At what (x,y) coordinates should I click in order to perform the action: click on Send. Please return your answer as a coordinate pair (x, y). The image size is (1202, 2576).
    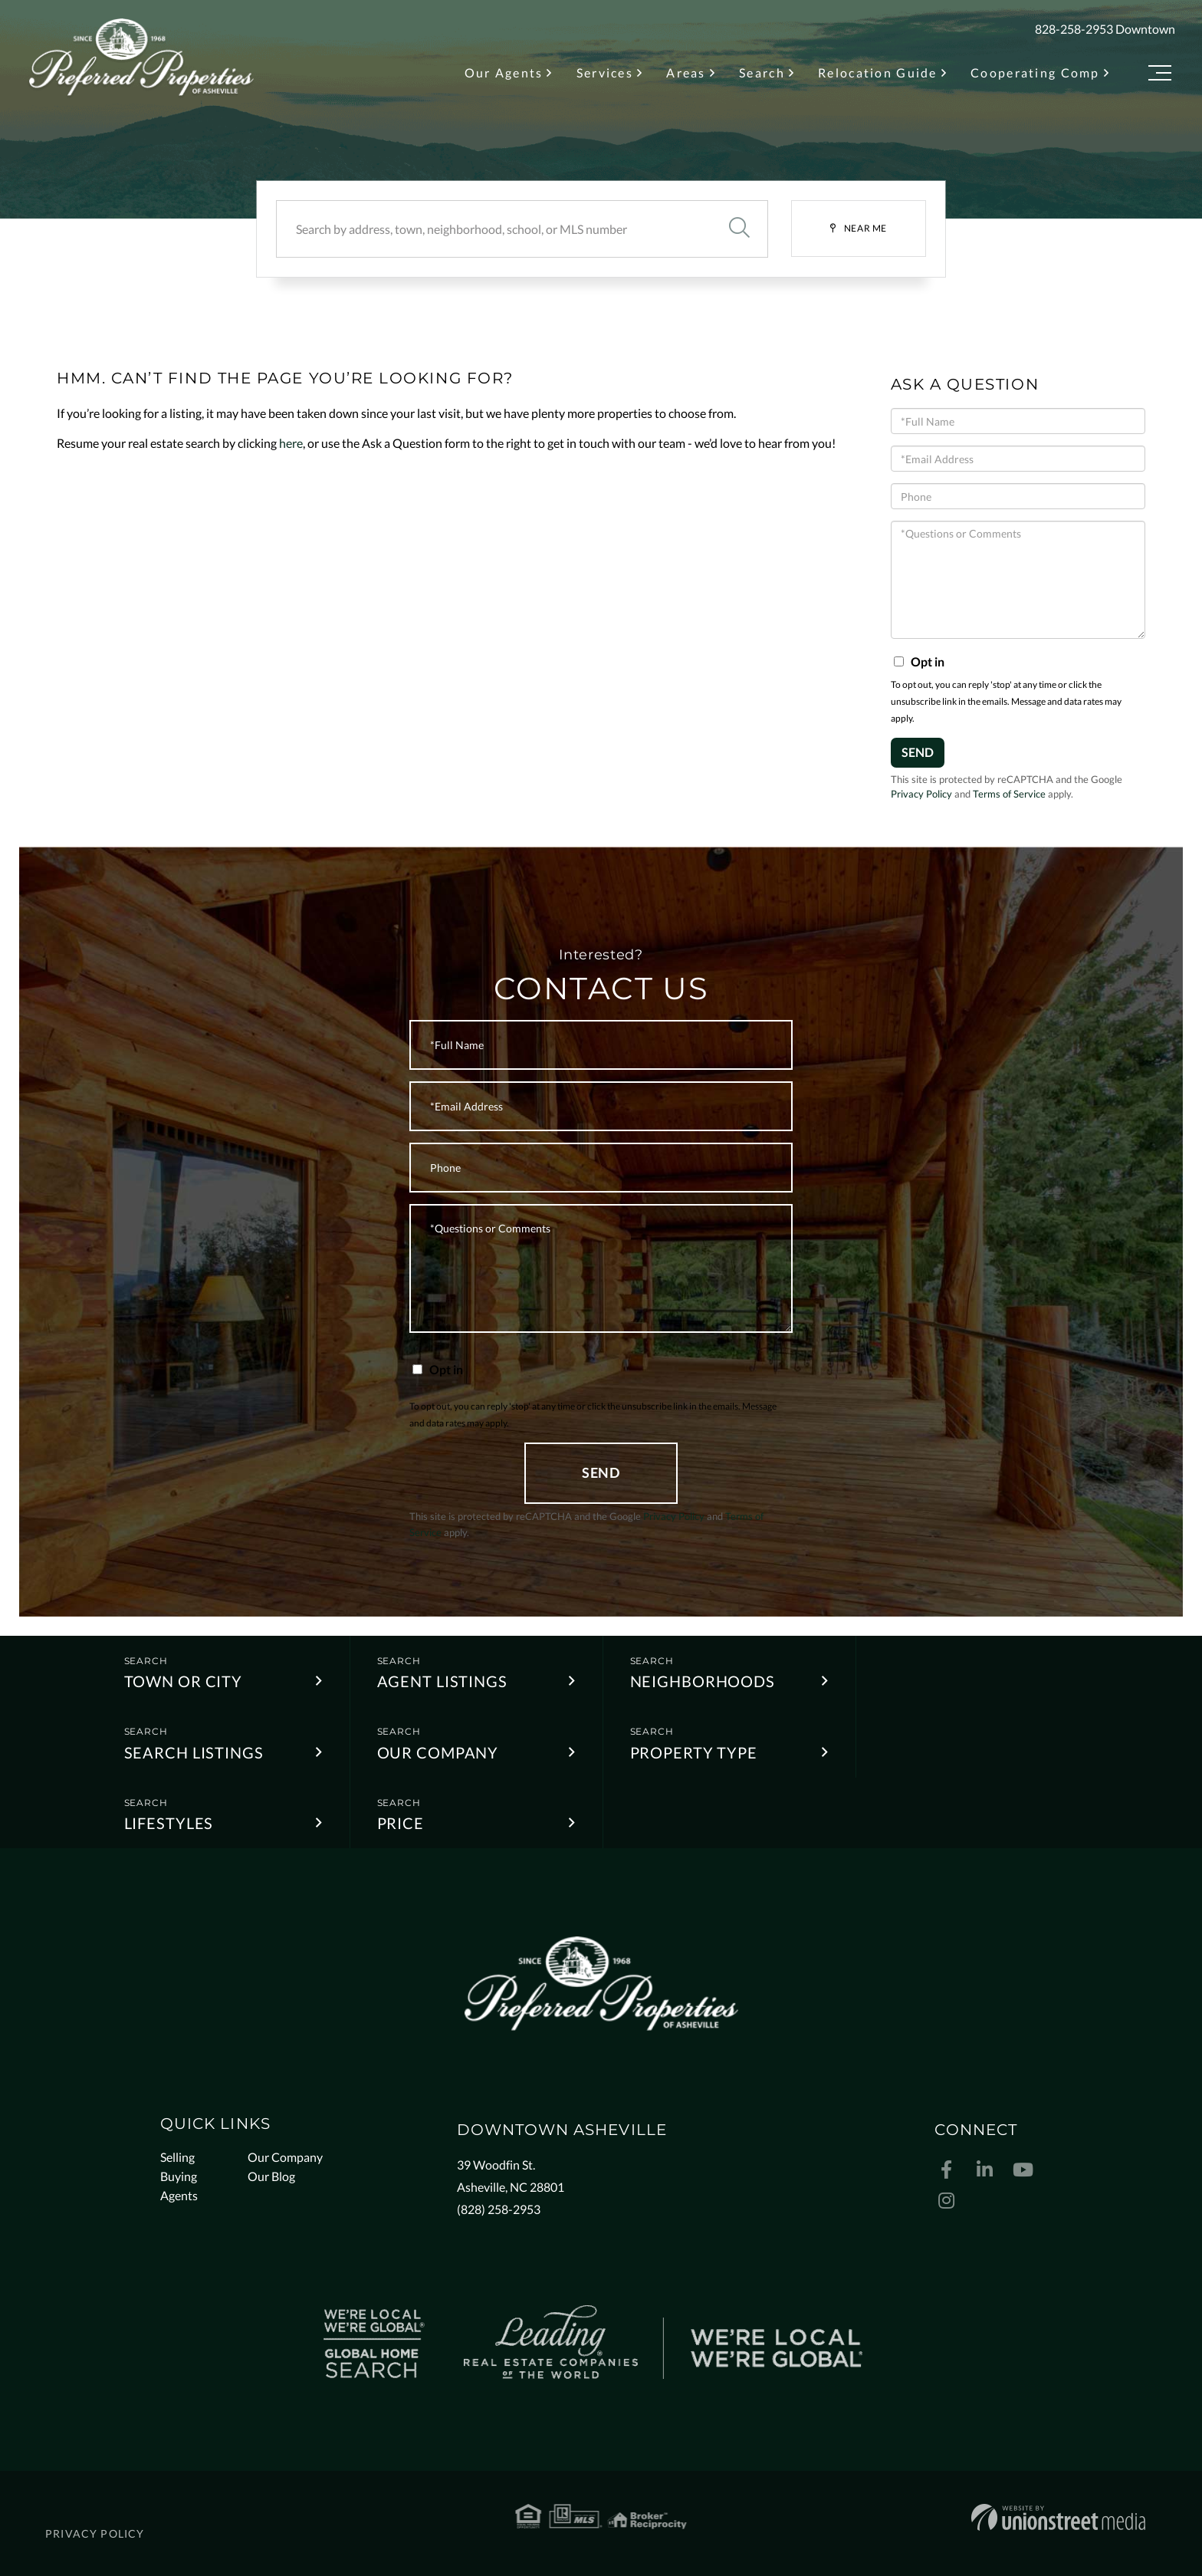
    Looking at the image, I should click on (918, 752).